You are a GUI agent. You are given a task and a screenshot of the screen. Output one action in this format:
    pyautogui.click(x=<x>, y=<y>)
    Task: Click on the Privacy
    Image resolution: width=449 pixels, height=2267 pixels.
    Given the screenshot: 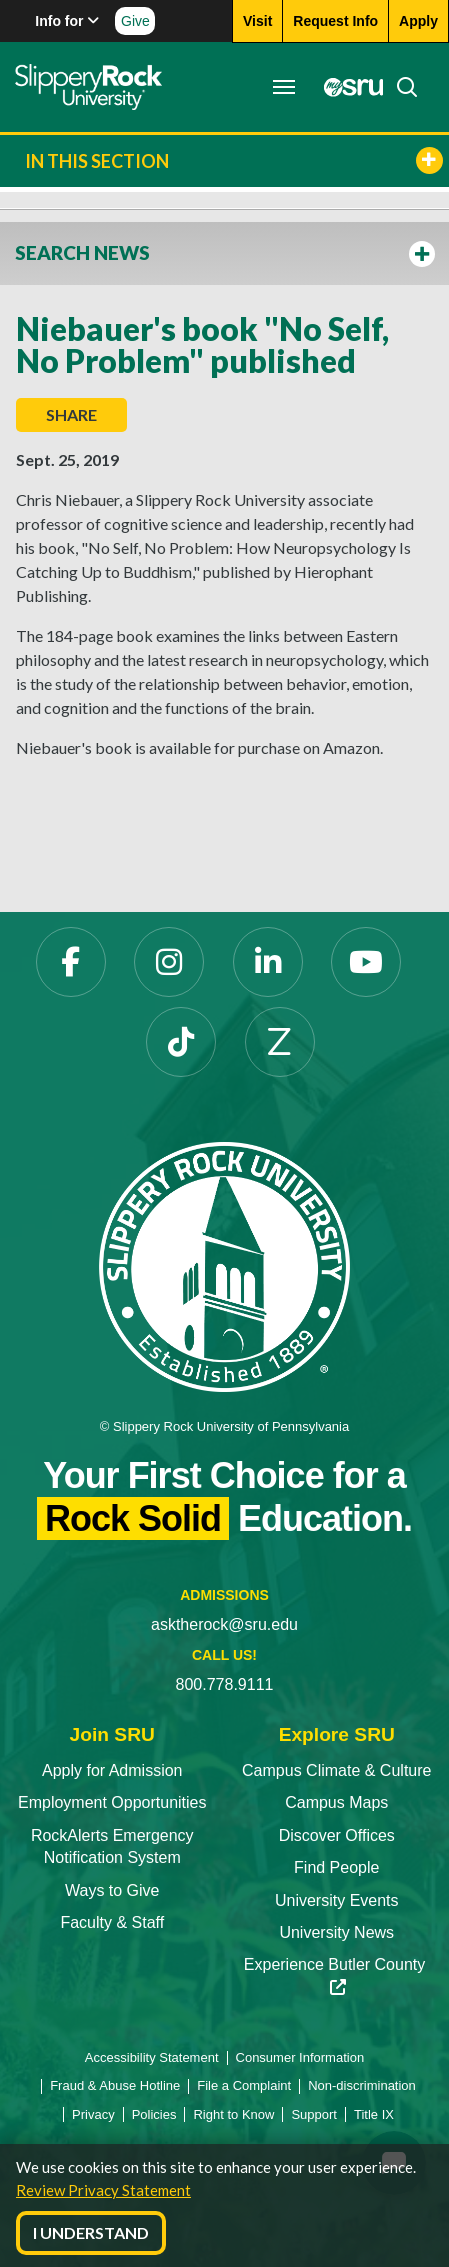 What is the action you would take?
    pyautogui.click(x=93, y=2114)
    